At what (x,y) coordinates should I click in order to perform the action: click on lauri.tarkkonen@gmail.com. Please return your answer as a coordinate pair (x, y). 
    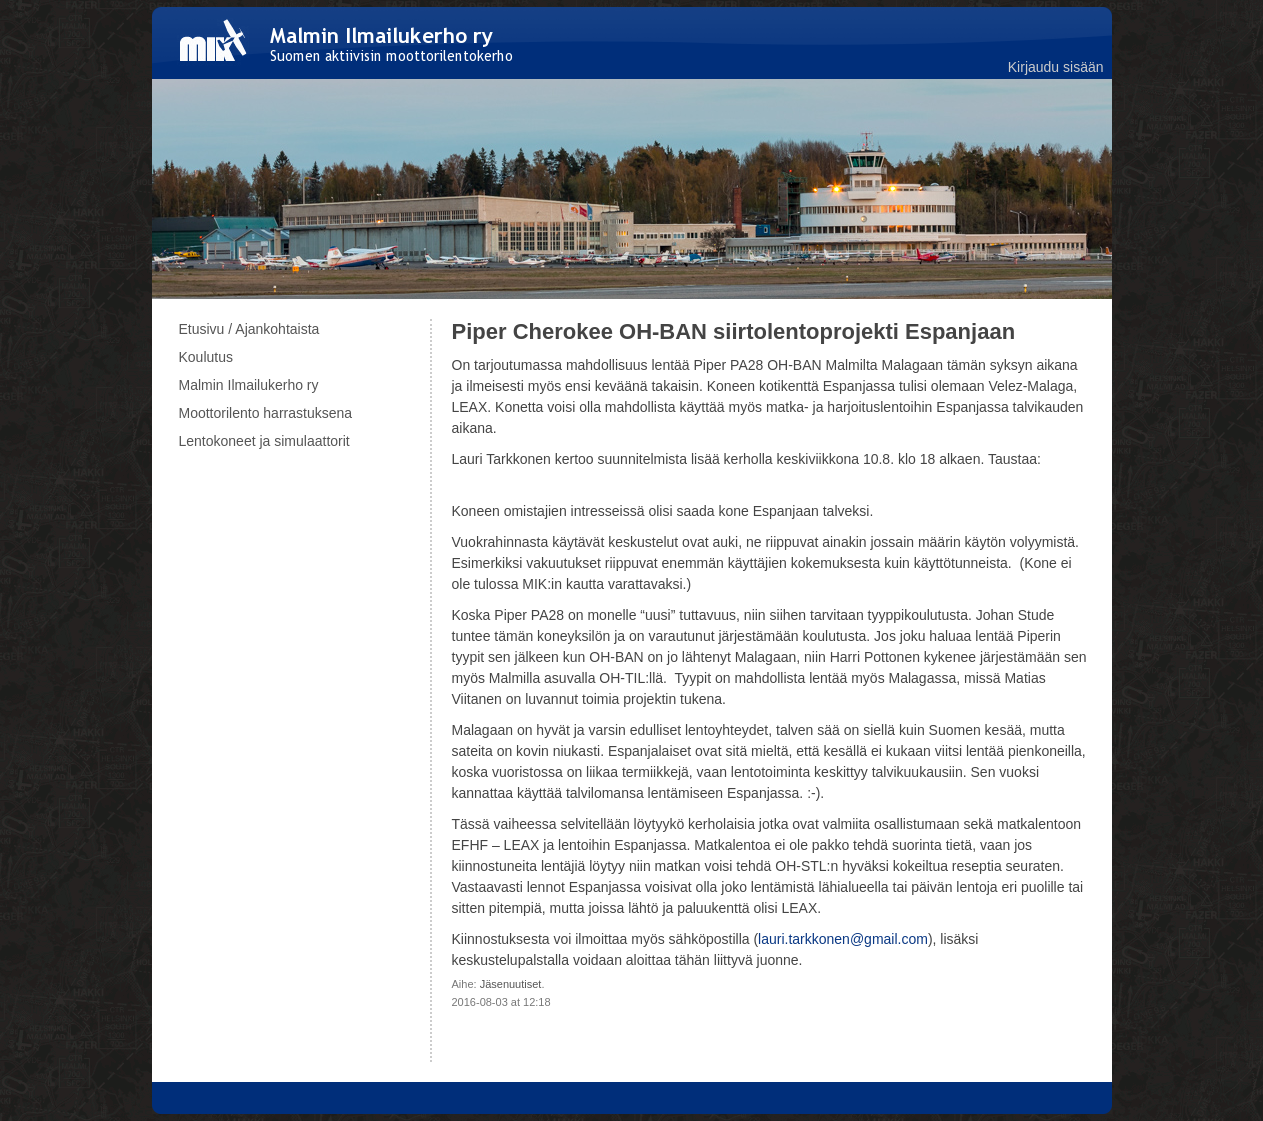
    Looking at the image, I should click on (843, 939).